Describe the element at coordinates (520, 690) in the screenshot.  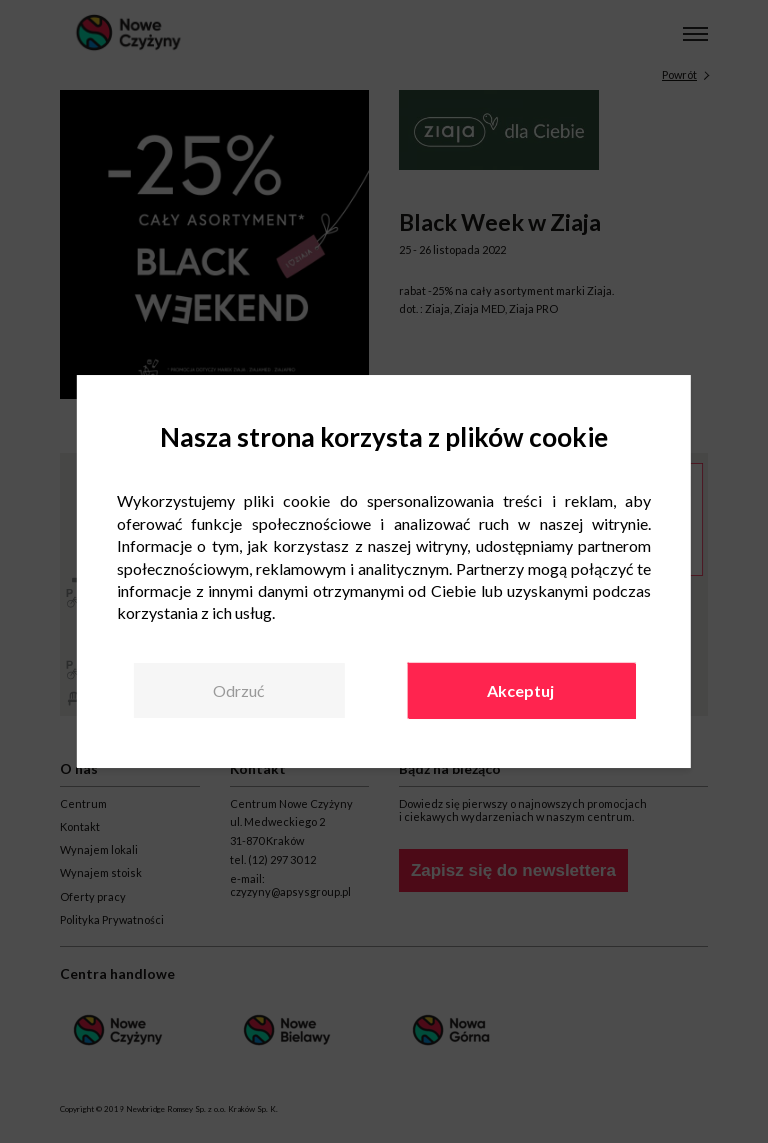
I see `Akceptuj` at that location.